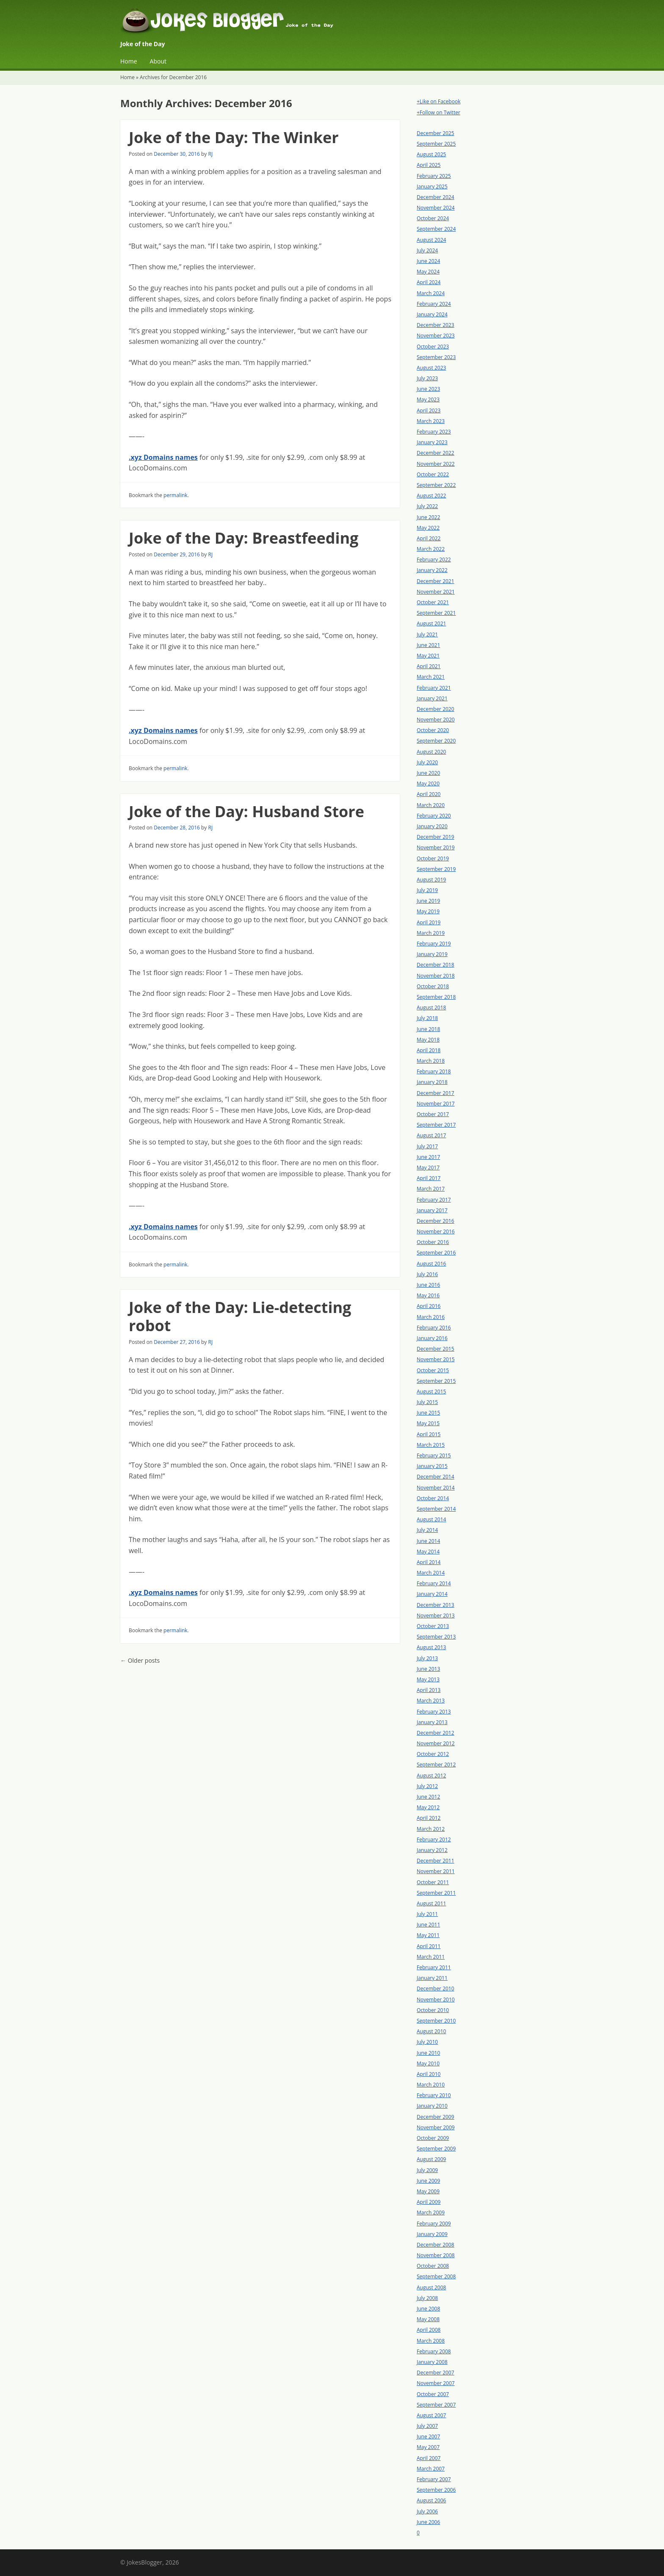  I want to click on November 2018, so click(436, 975).